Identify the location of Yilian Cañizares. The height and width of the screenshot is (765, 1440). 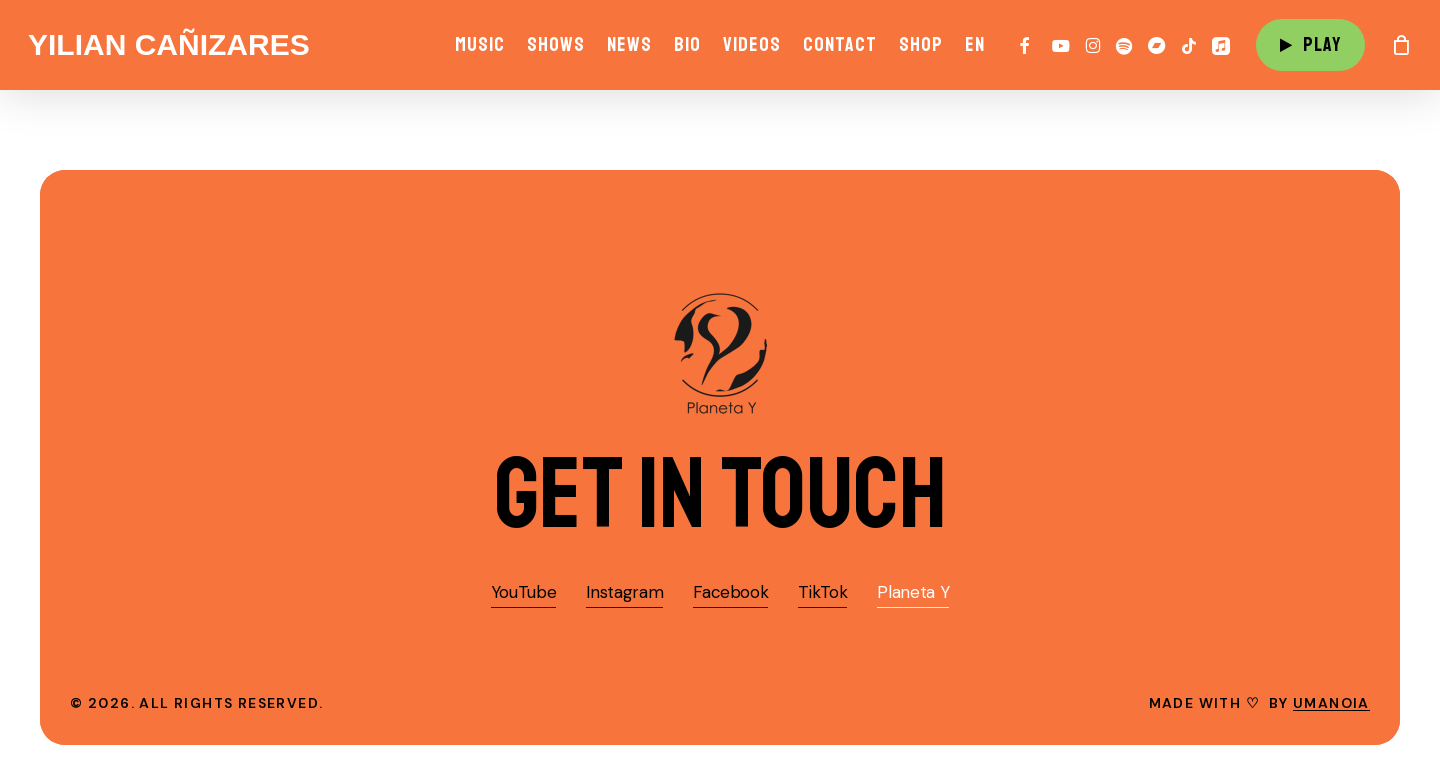
(169, 45).